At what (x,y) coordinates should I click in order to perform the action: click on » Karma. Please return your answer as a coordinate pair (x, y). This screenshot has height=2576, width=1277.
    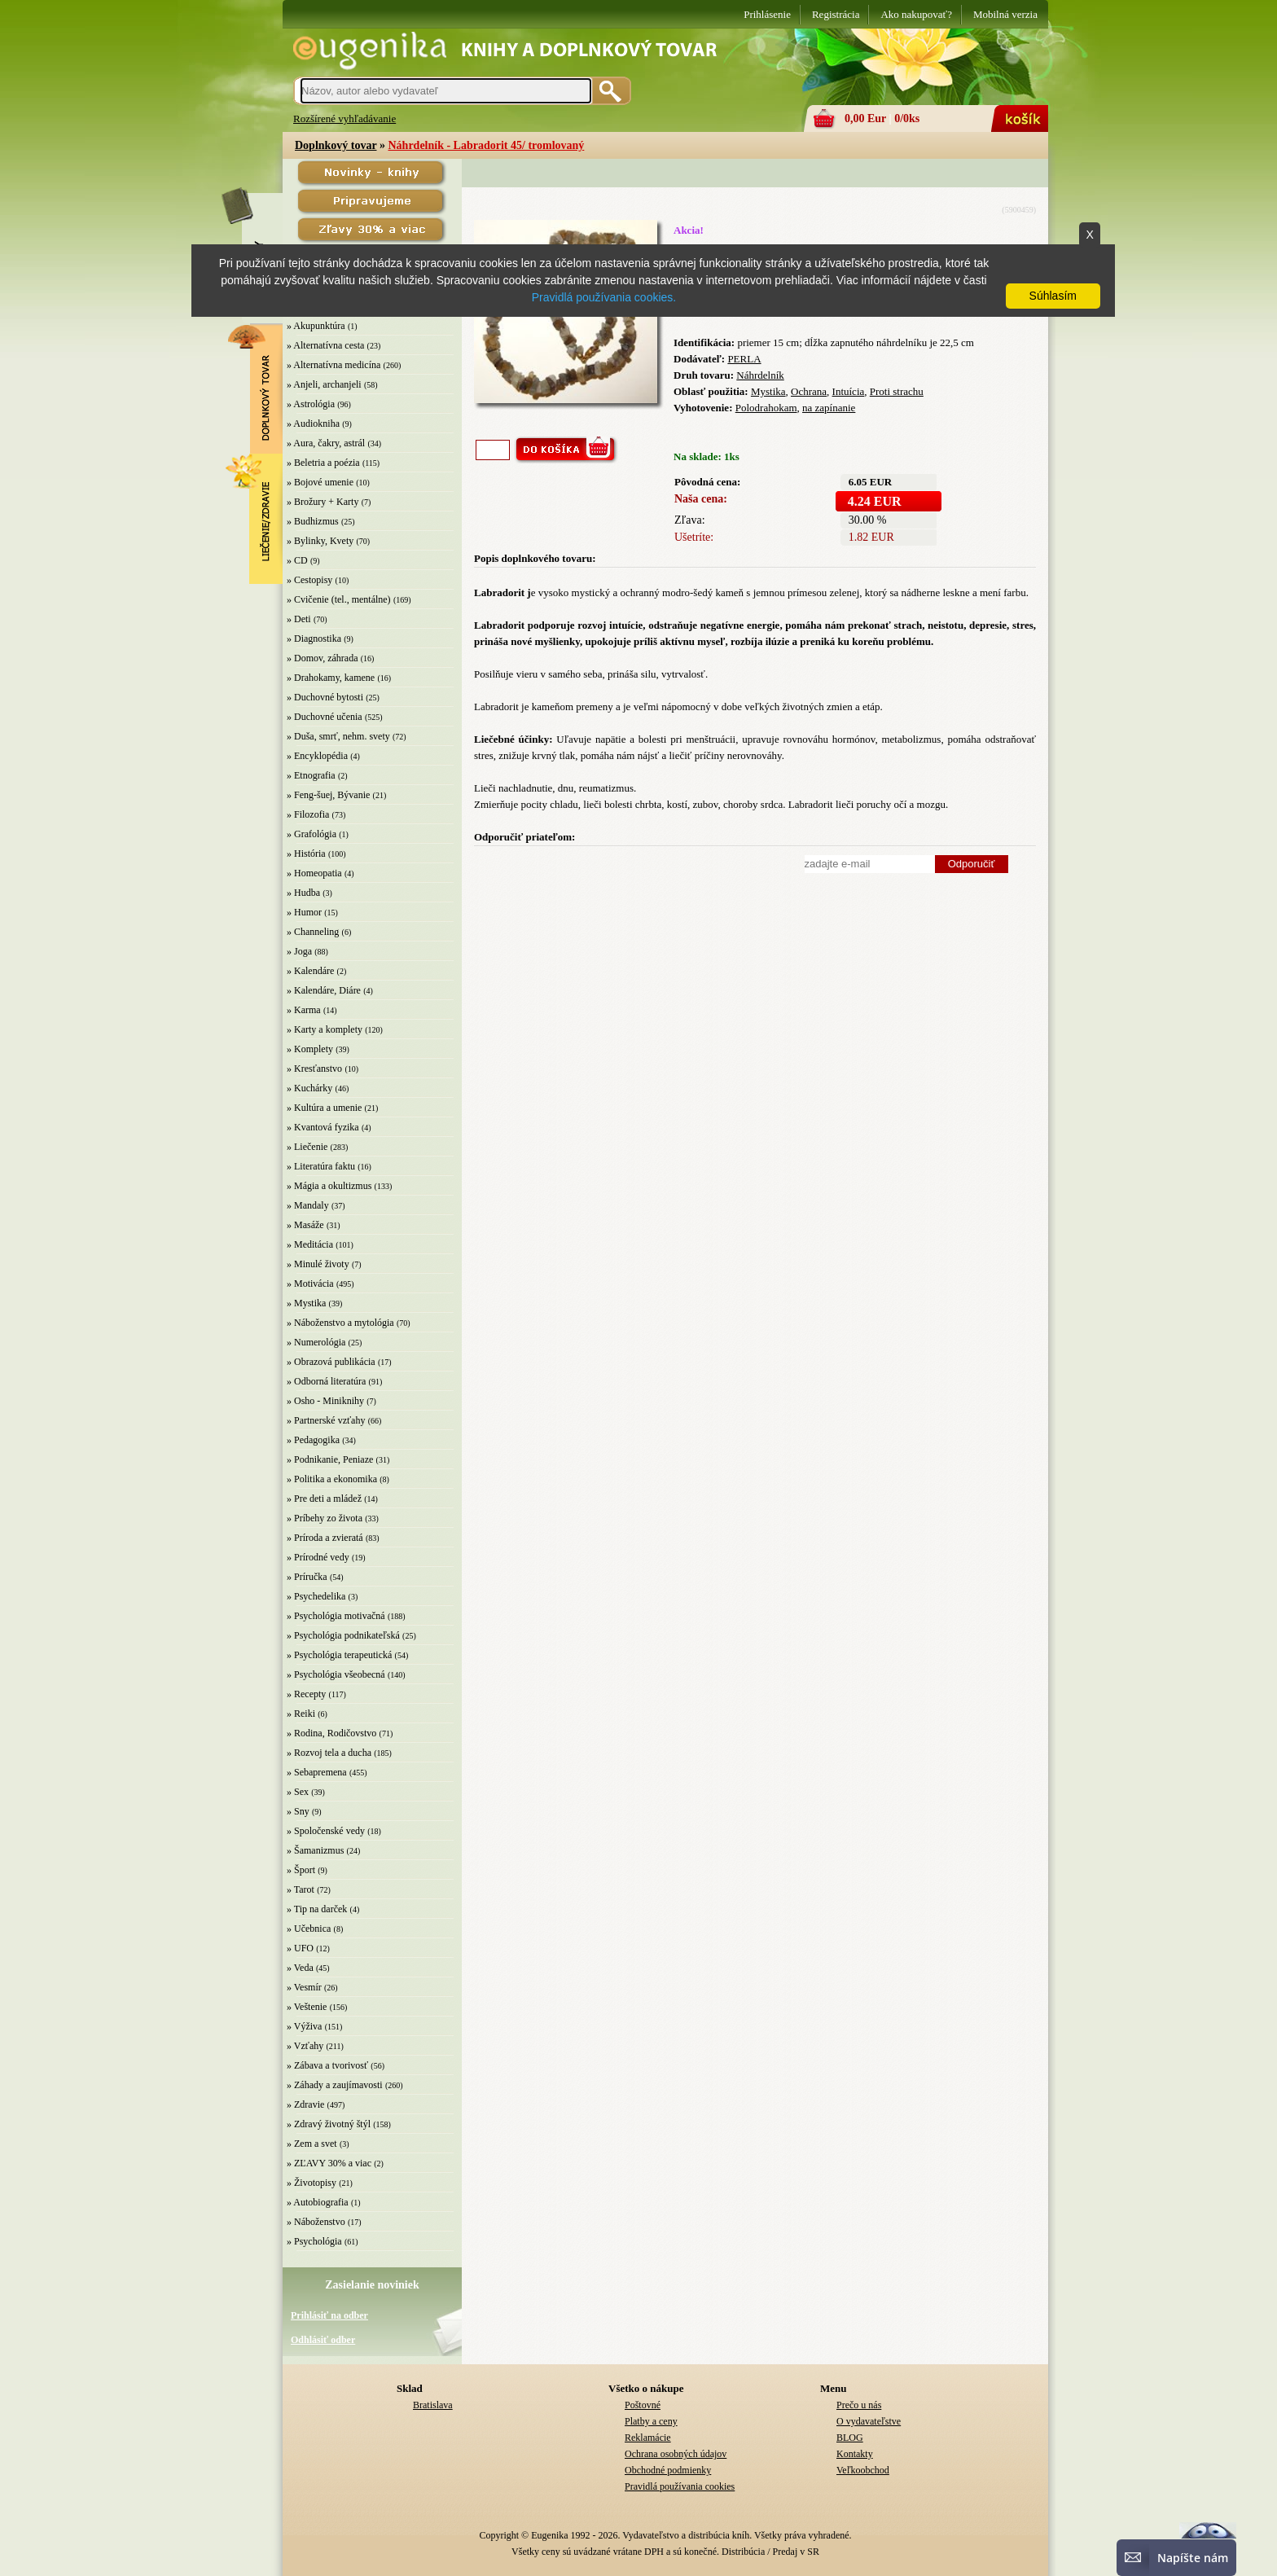
    Looking at the image, I should click on (304, 1010).